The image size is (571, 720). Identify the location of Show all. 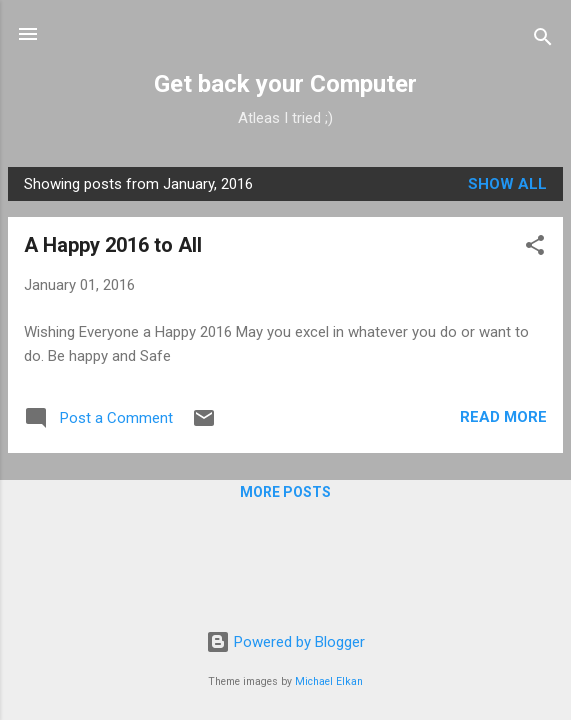
(507, 184).